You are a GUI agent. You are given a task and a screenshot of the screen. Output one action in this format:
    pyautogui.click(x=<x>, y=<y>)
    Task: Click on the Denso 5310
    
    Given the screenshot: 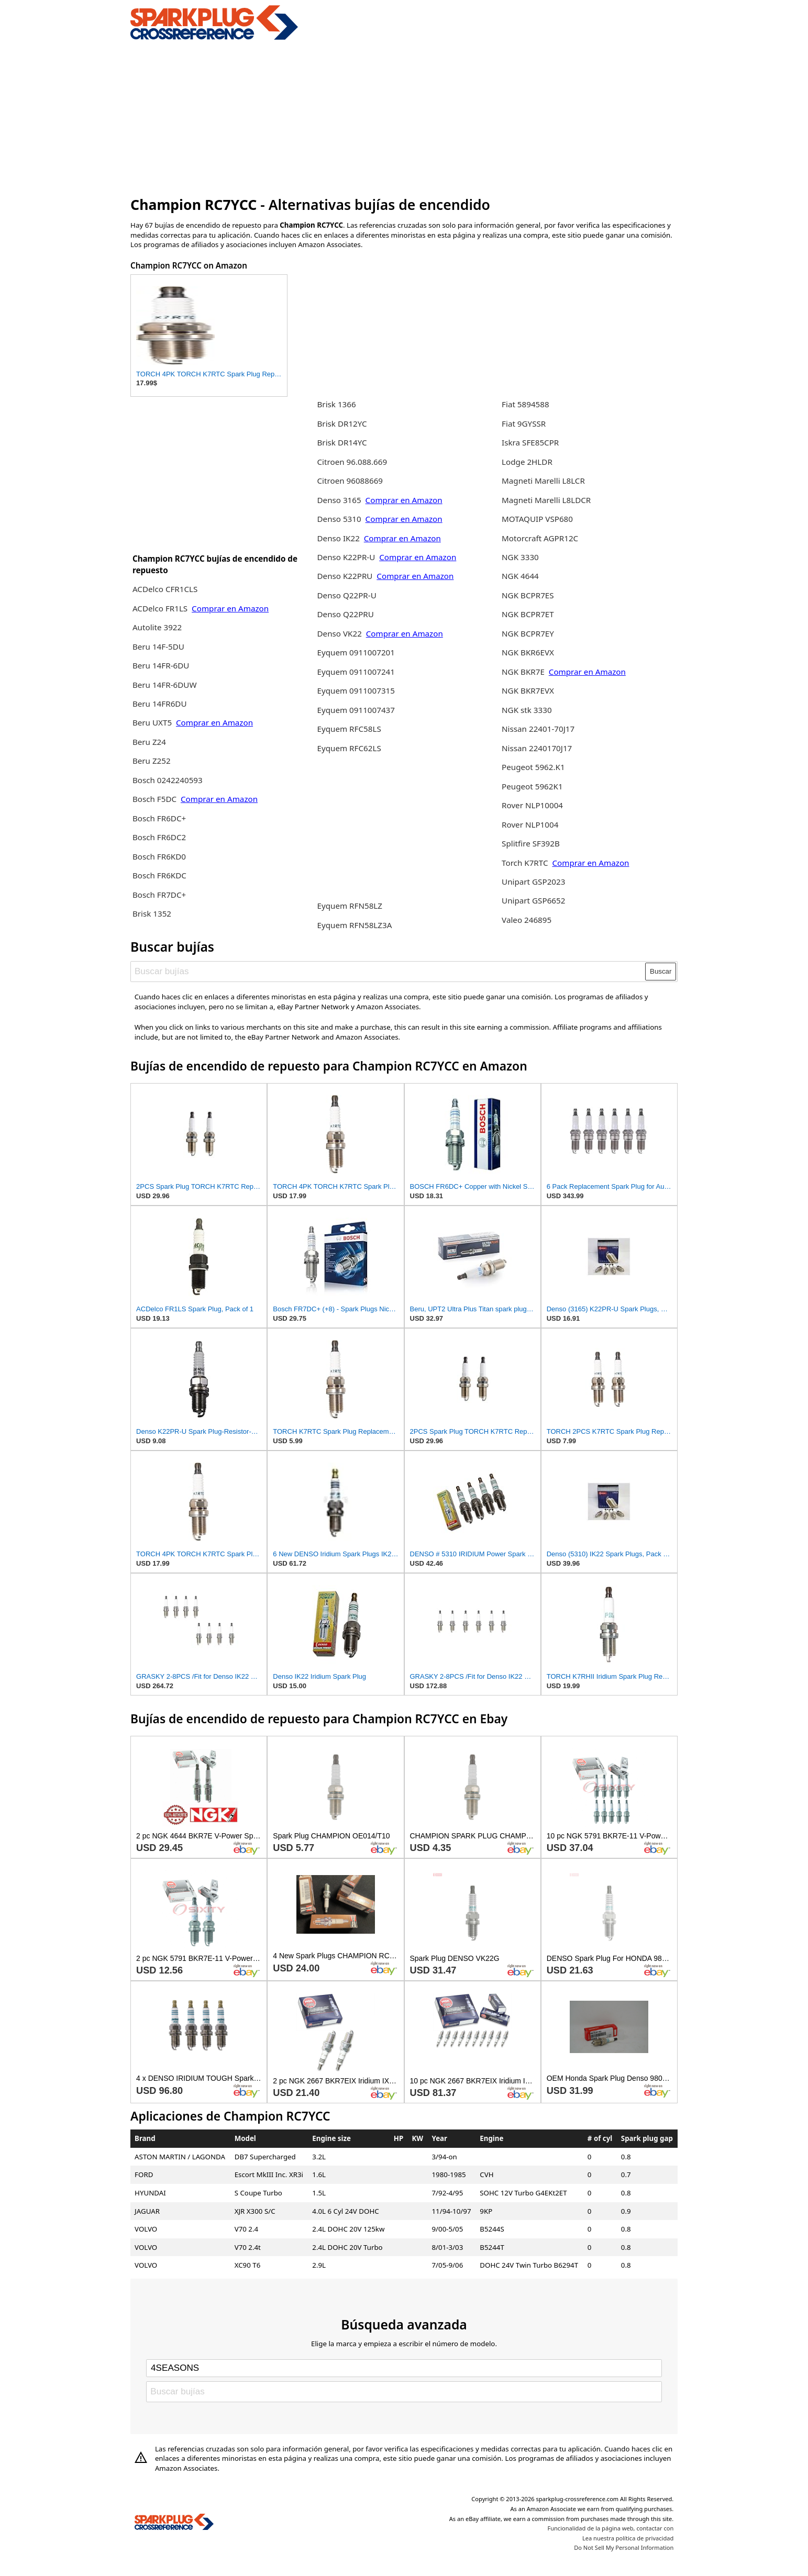 What is the action you would take?
    pyautogui.click(x=340, y=519)
    